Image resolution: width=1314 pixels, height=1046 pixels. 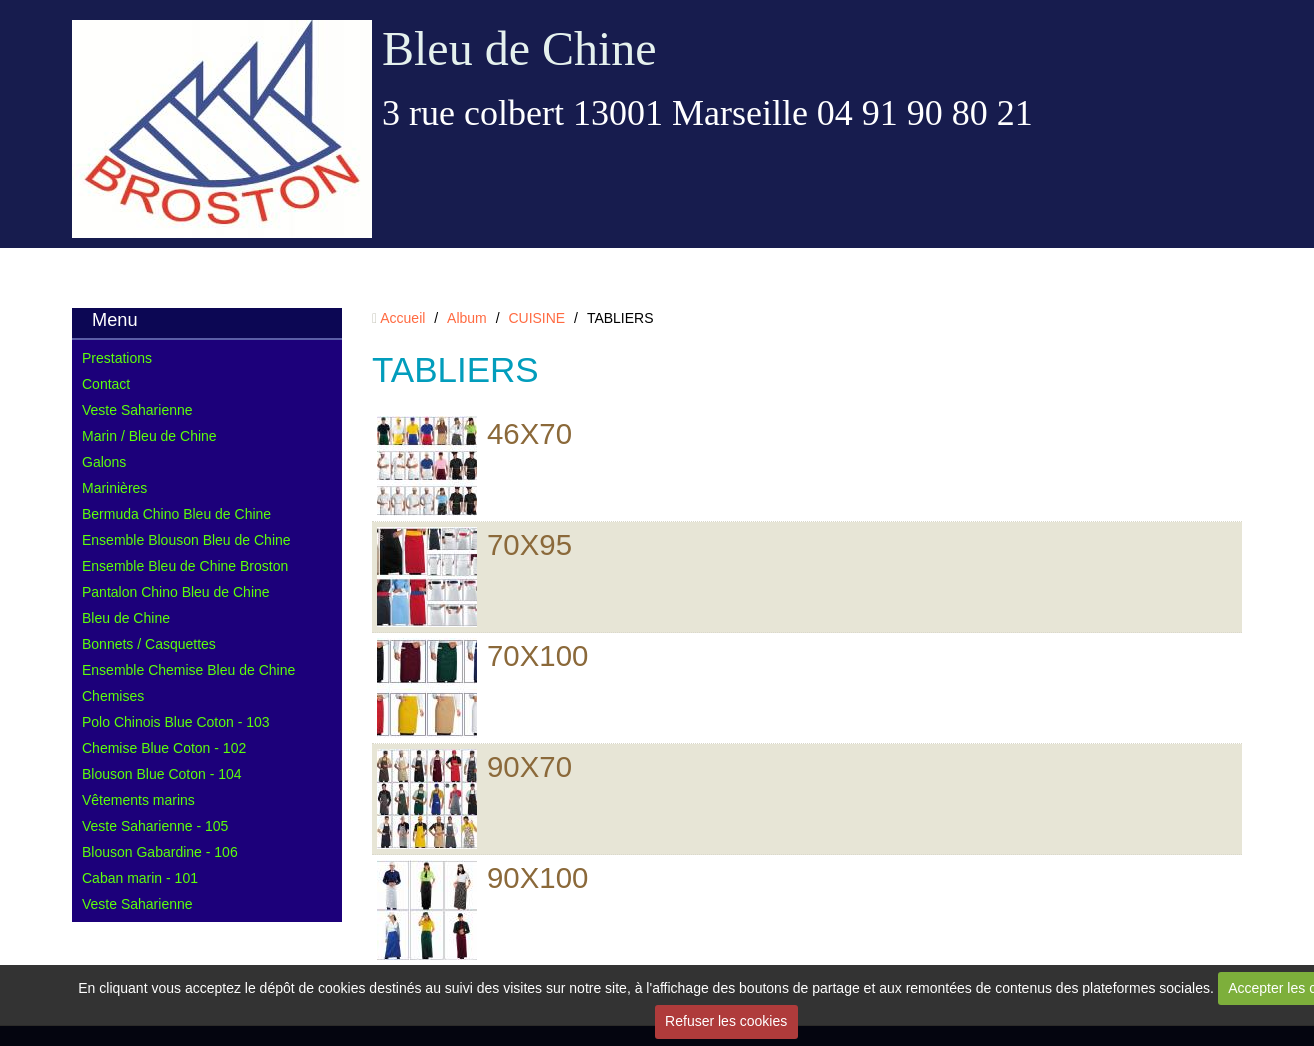 What do you see at coordinates (117, 358) in the screenshot?
I see `Prestations` at bounding box center [117, 358].